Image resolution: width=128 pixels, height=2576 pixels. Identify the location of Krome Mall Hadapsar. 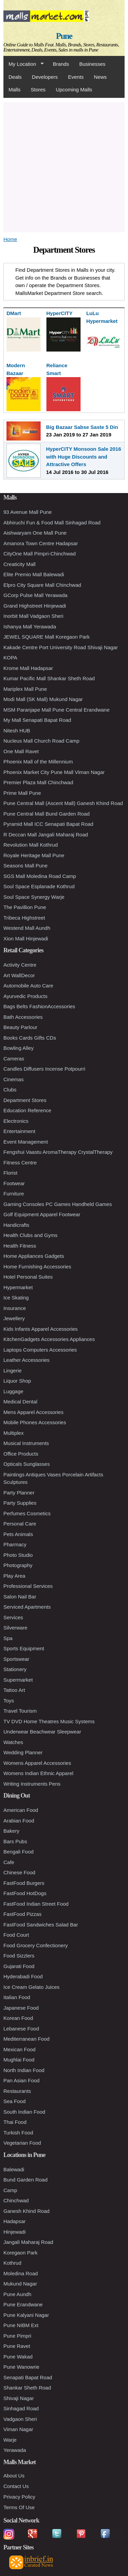
(28, 668).